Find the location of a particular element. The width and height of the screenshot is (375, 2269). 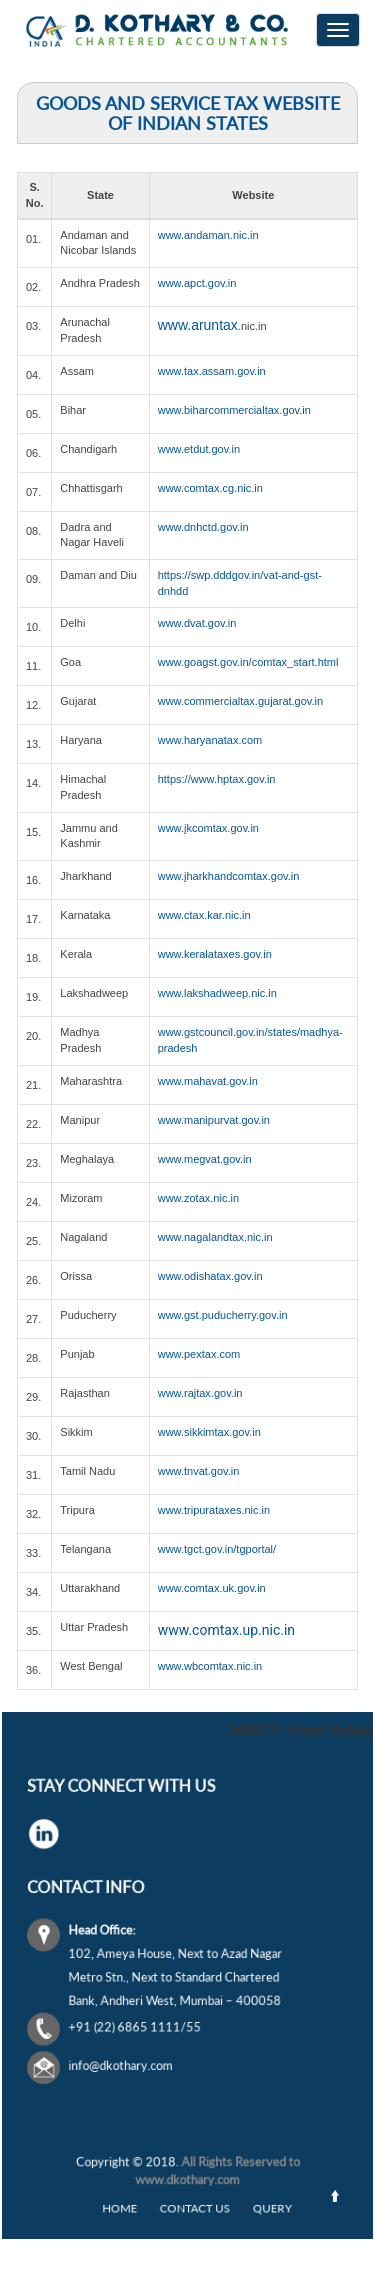

www.dvat.gov.in is located at coordinates (197, 623).